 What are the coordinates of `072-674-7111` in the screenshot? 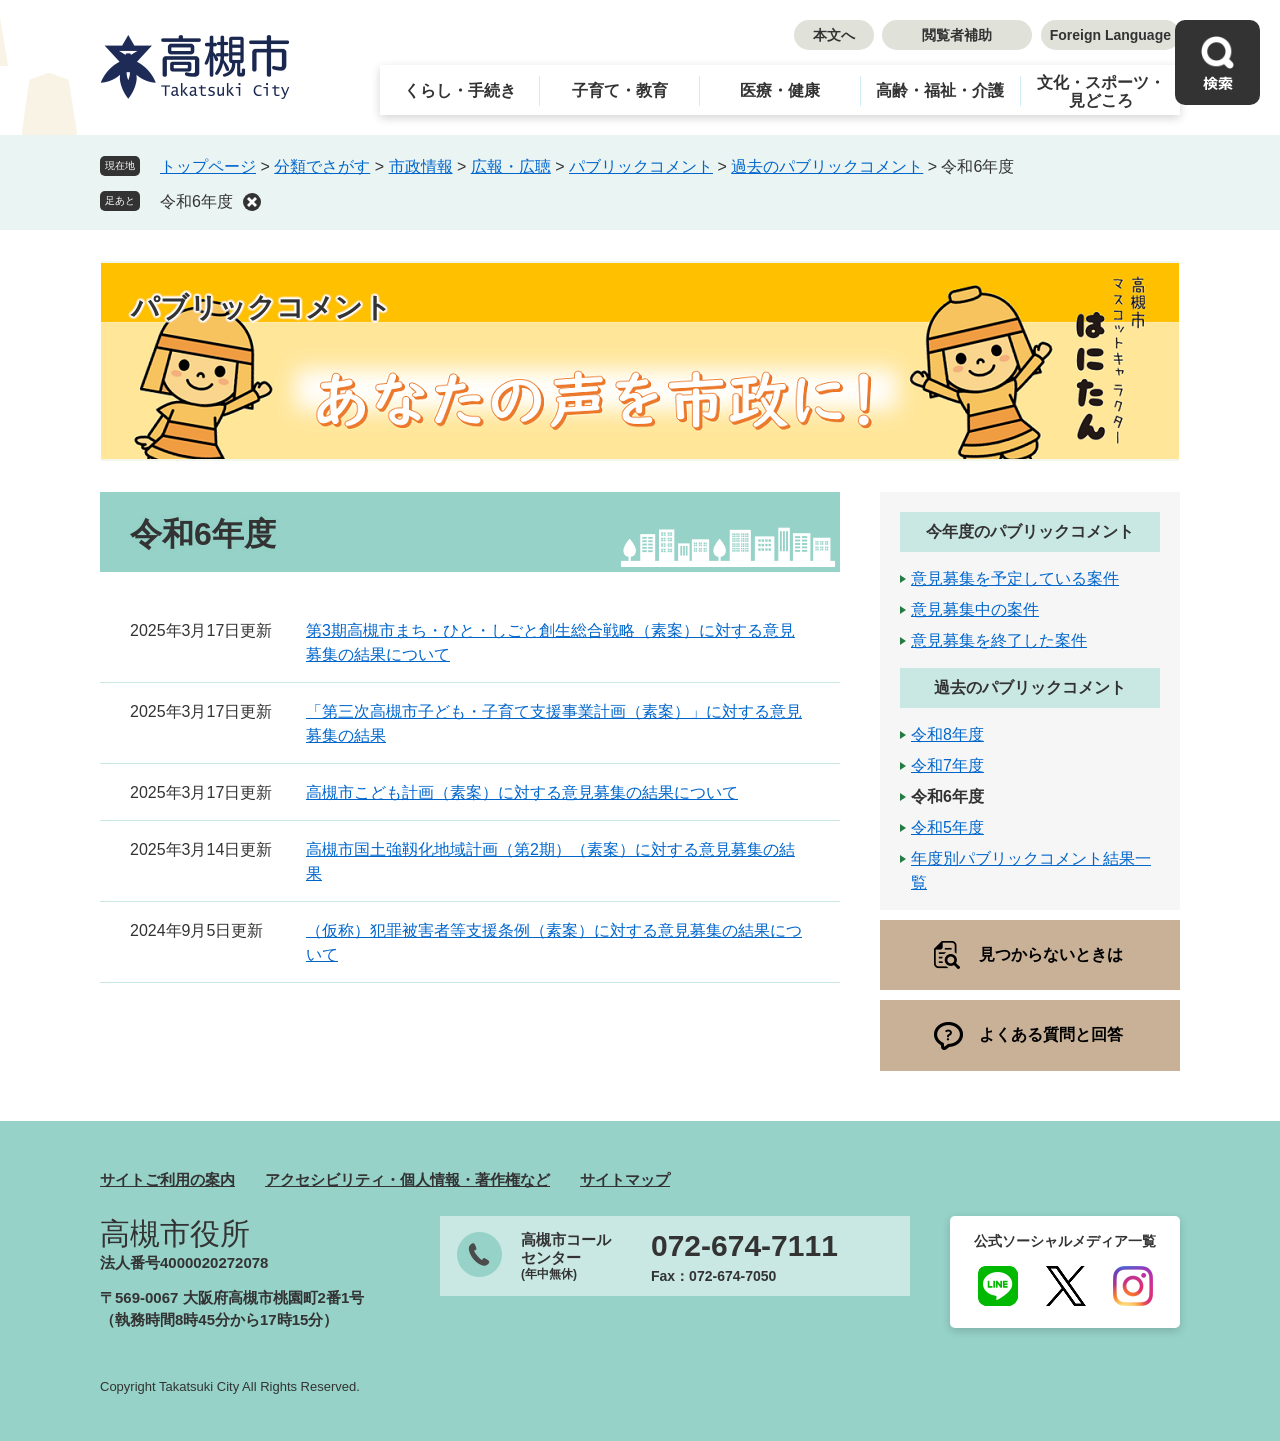 It's located at (744, 1246).